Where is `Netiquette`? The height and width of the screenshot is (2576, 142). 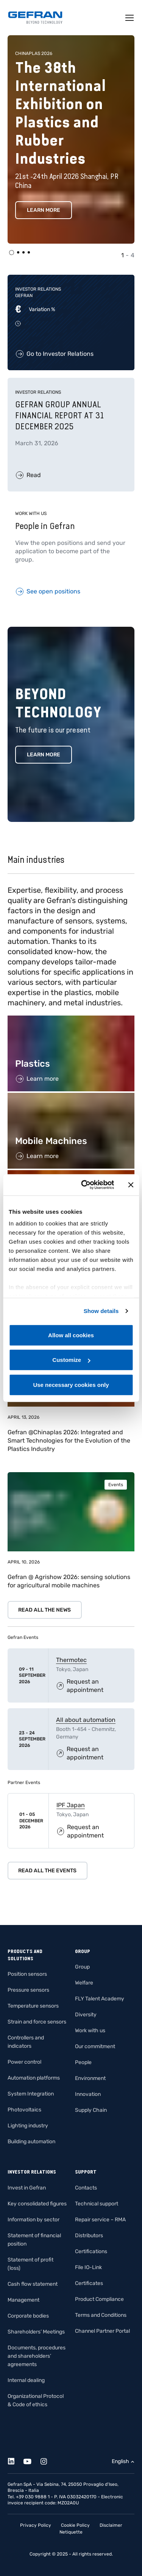 Netiquette is located at coordinates (71, 2532).